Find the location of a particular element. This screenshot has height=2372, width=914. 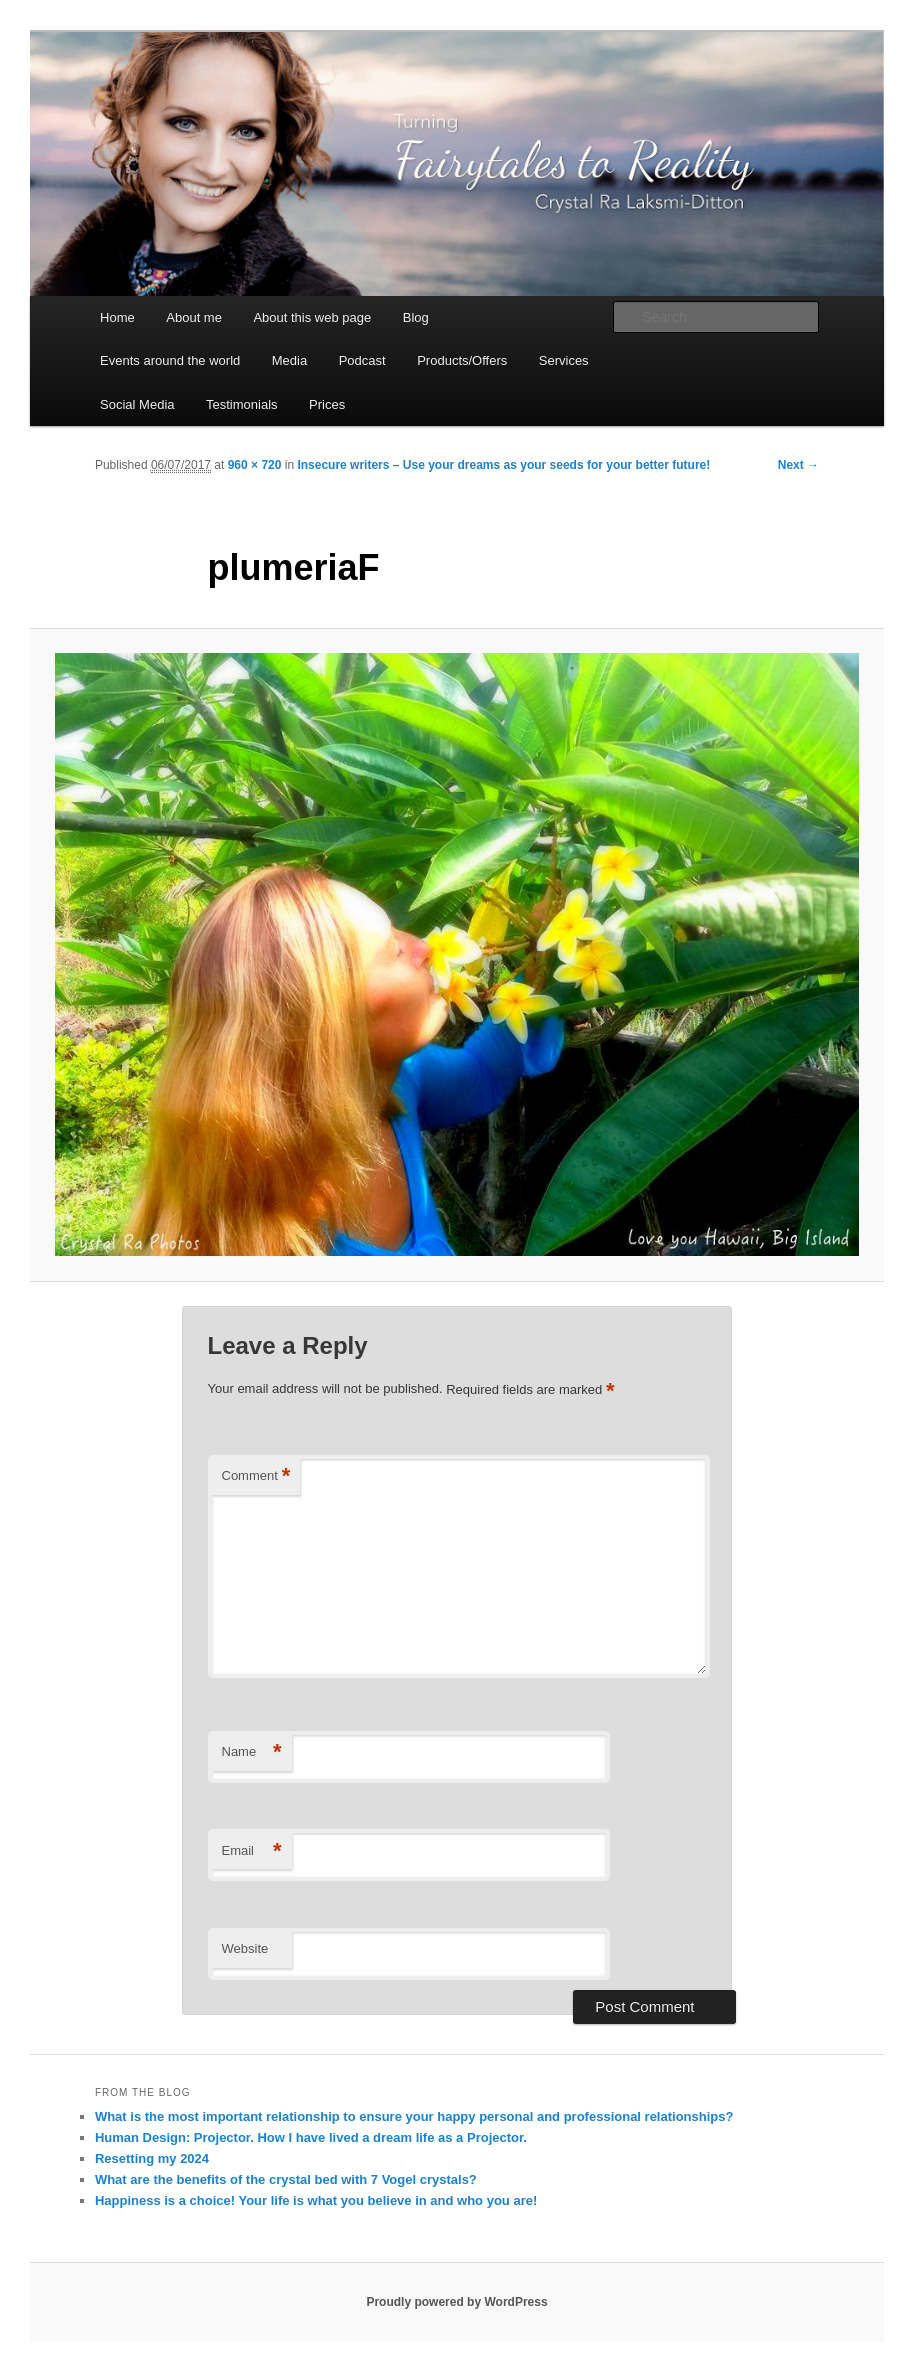

Services is located at coordinates (564, 360).